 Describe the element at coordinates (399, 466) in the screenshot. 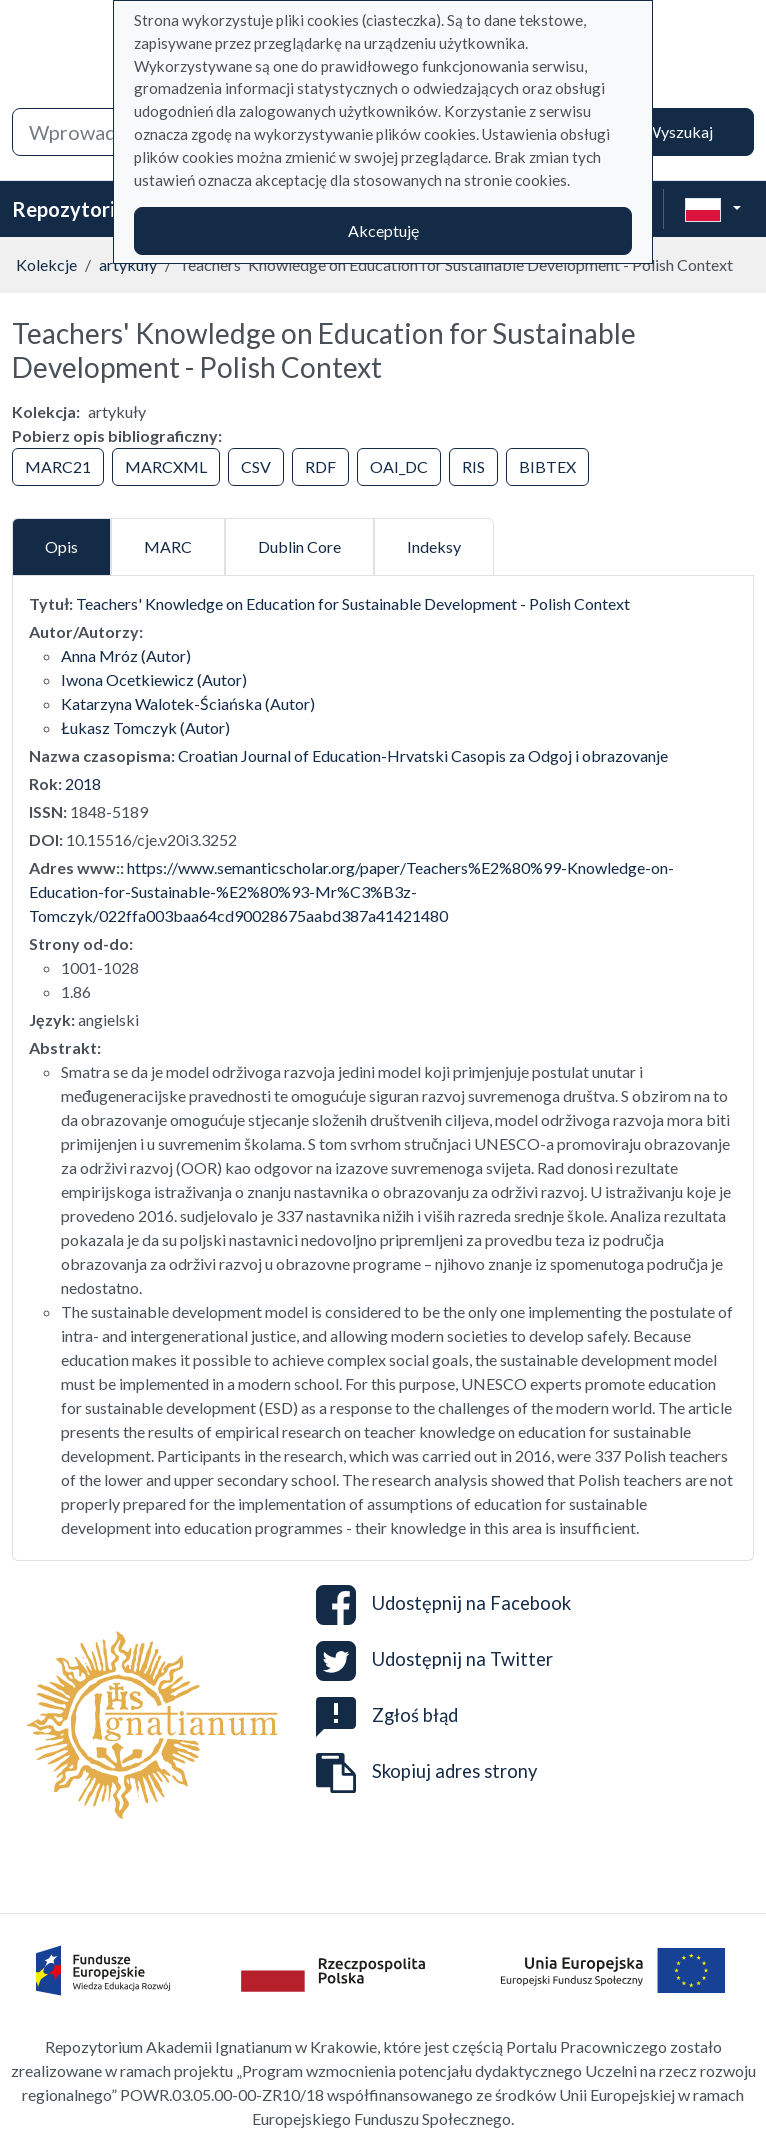

I see `OAI_DC` at that location.